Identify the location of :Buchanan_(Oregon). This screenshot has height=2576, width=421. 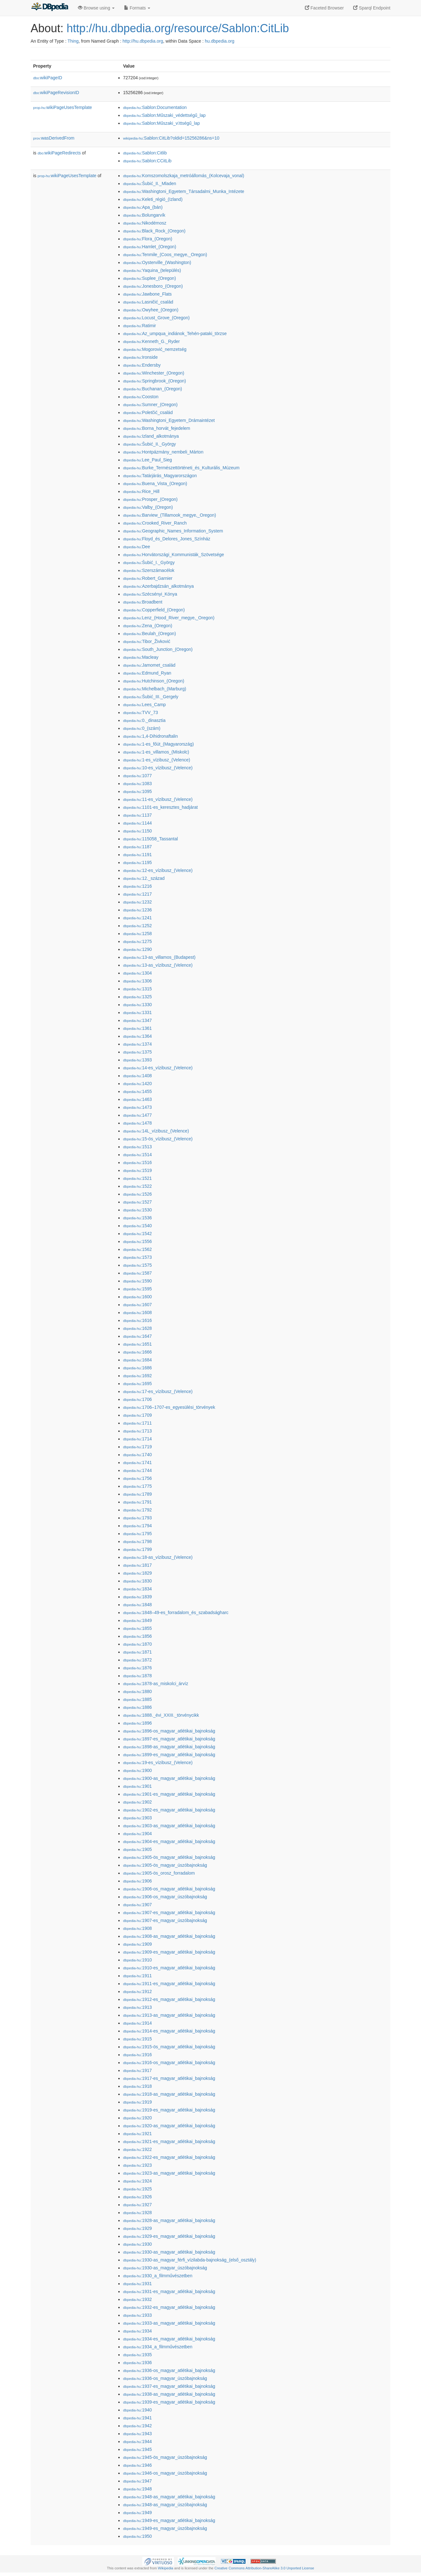
(152, 388).